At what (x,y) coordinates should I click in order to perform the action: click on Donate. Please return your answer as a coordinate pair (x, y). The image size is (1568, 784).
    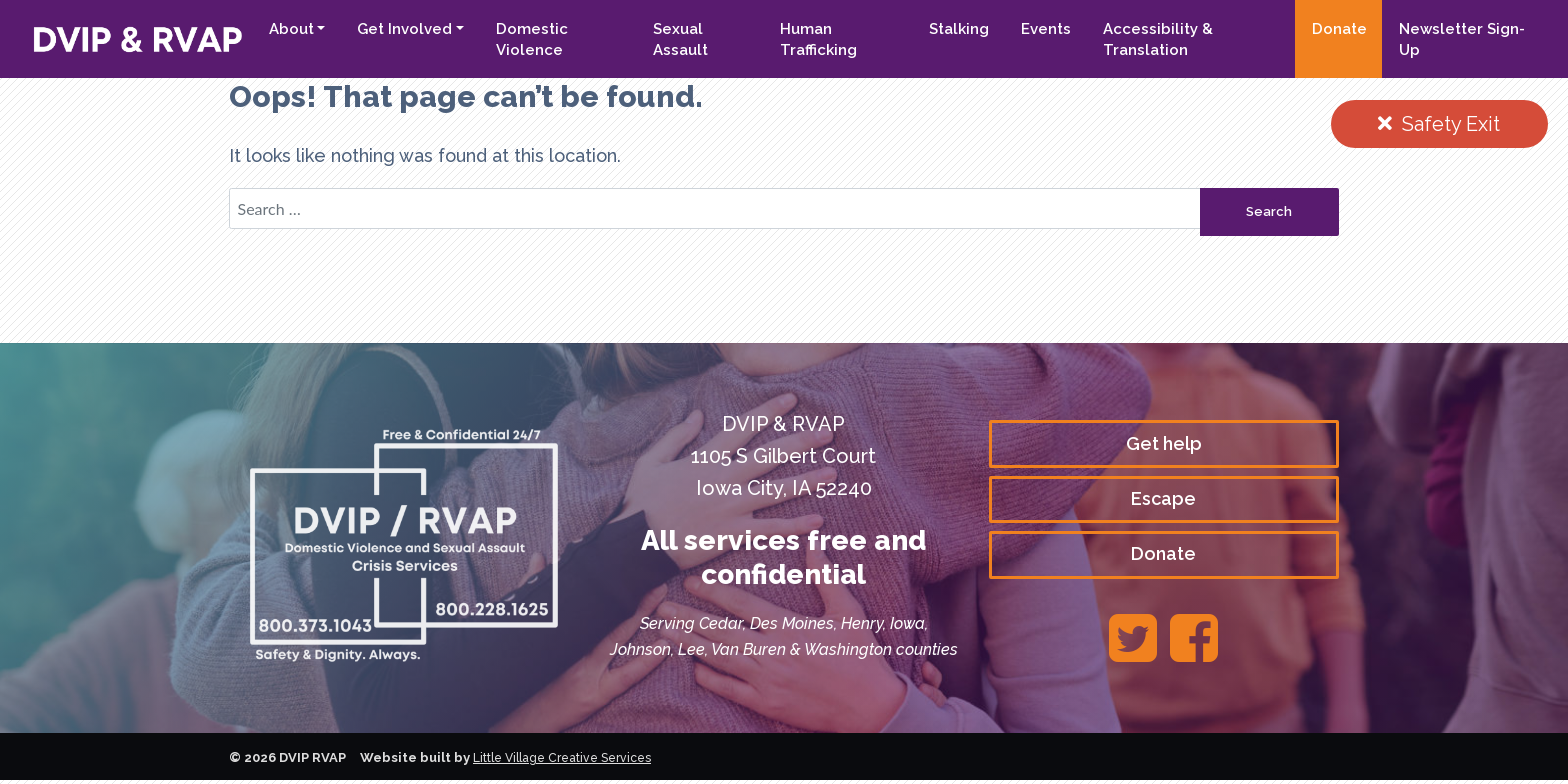
    Looking at the image, I should click on (1335, 29).